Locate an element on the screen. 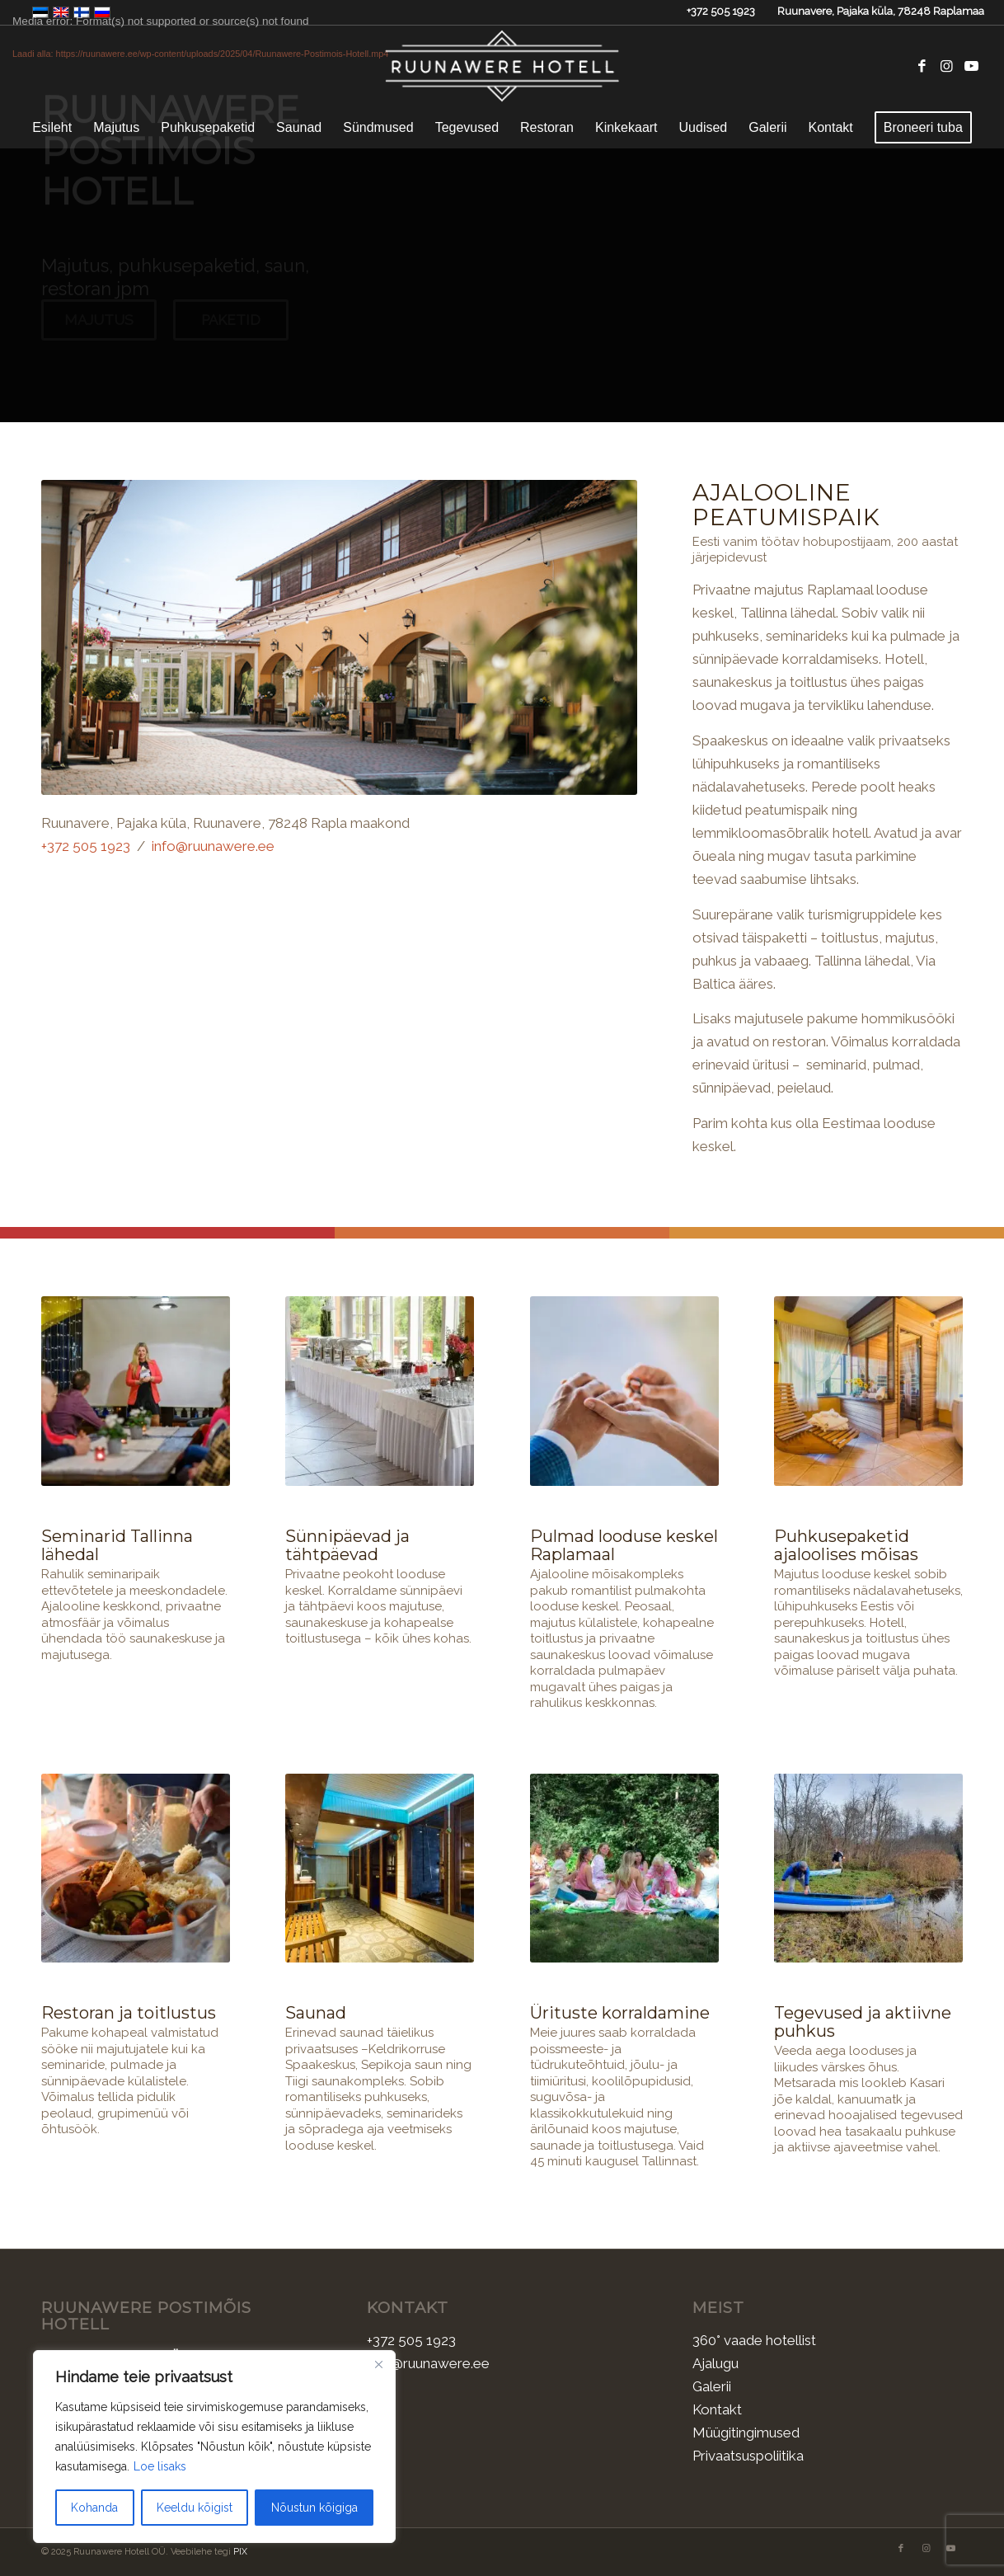 The image size is (1004, 2576). Loe lisaks is located at coordinates (160, 2466).